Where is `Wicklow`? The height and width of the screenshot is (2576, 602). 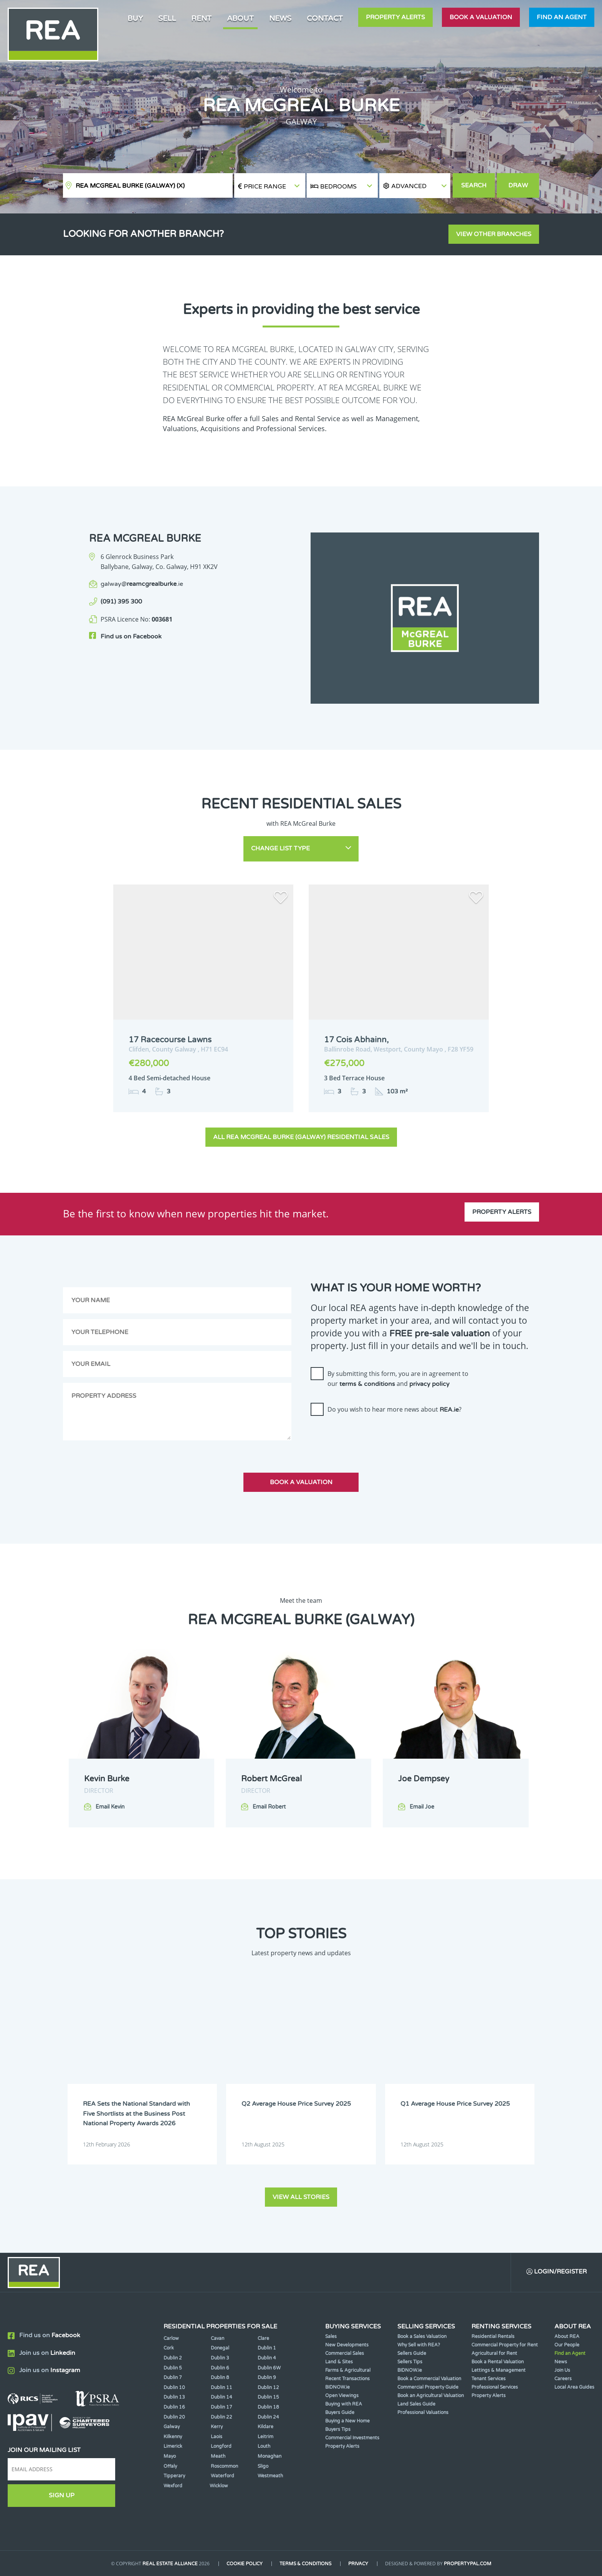 Wicklow is located at coordinates (219, 2485).